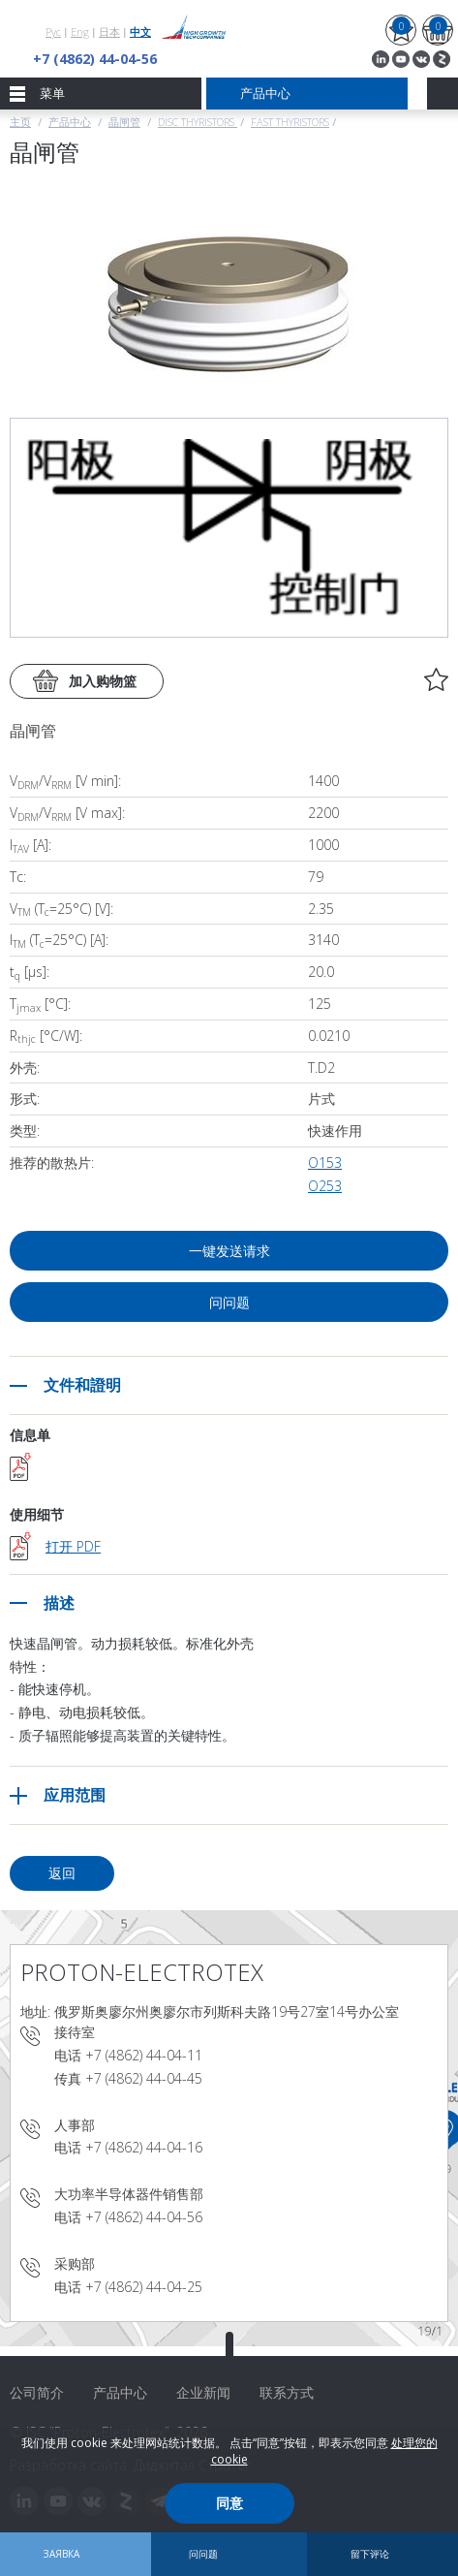 Image resolution: width=458 pixels, height=2576 pixels. Describe the element at coordinates (20, 121) in the screenshot. I see `主页` at that location.